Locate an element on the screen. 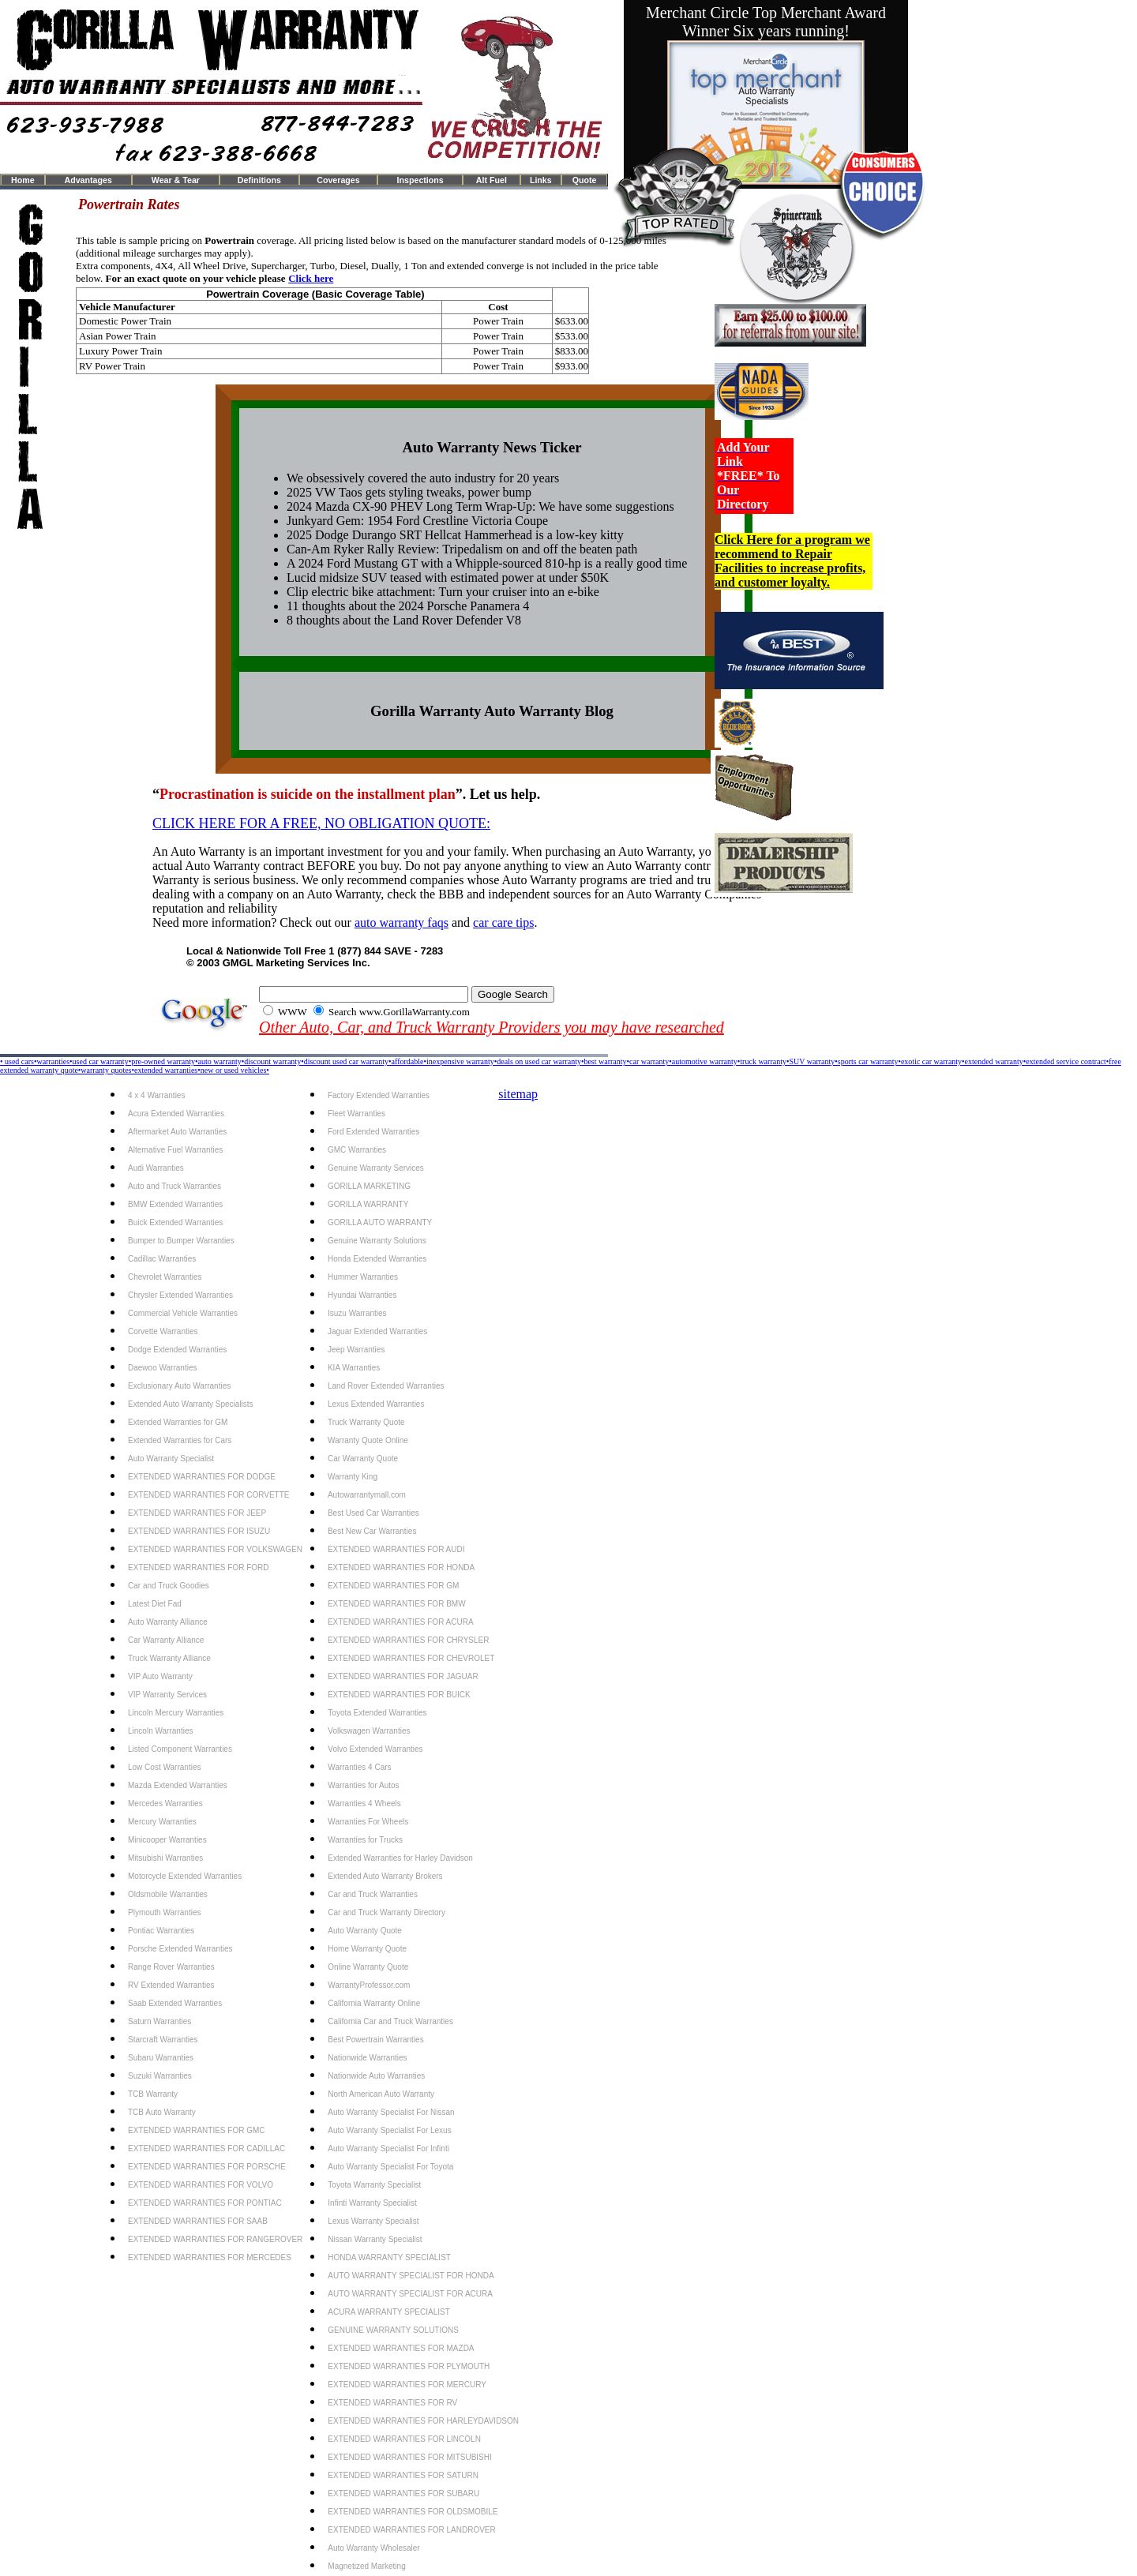 The height and width of the screenshot is (2576, 1137). Warranty Quote Online is located at coordinates (368, 1440).